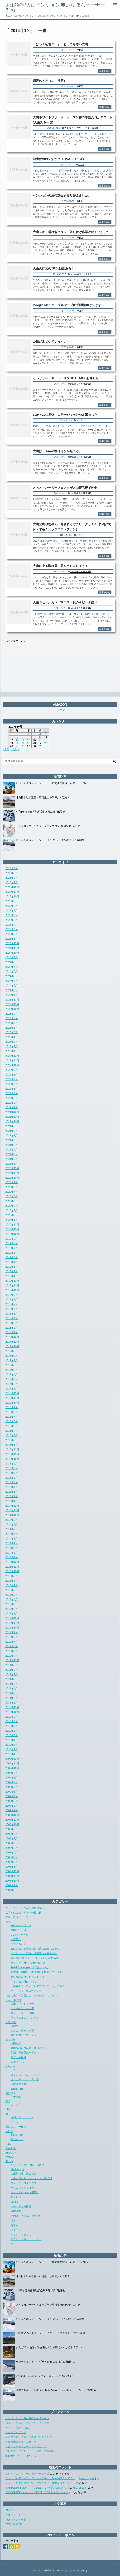 The height and width of the screenshot is (2576, 120). Describe the element at coordinates (60, 566) in the screenshot. I see `大山に上る際は登山届を出しましょう！` at that location.